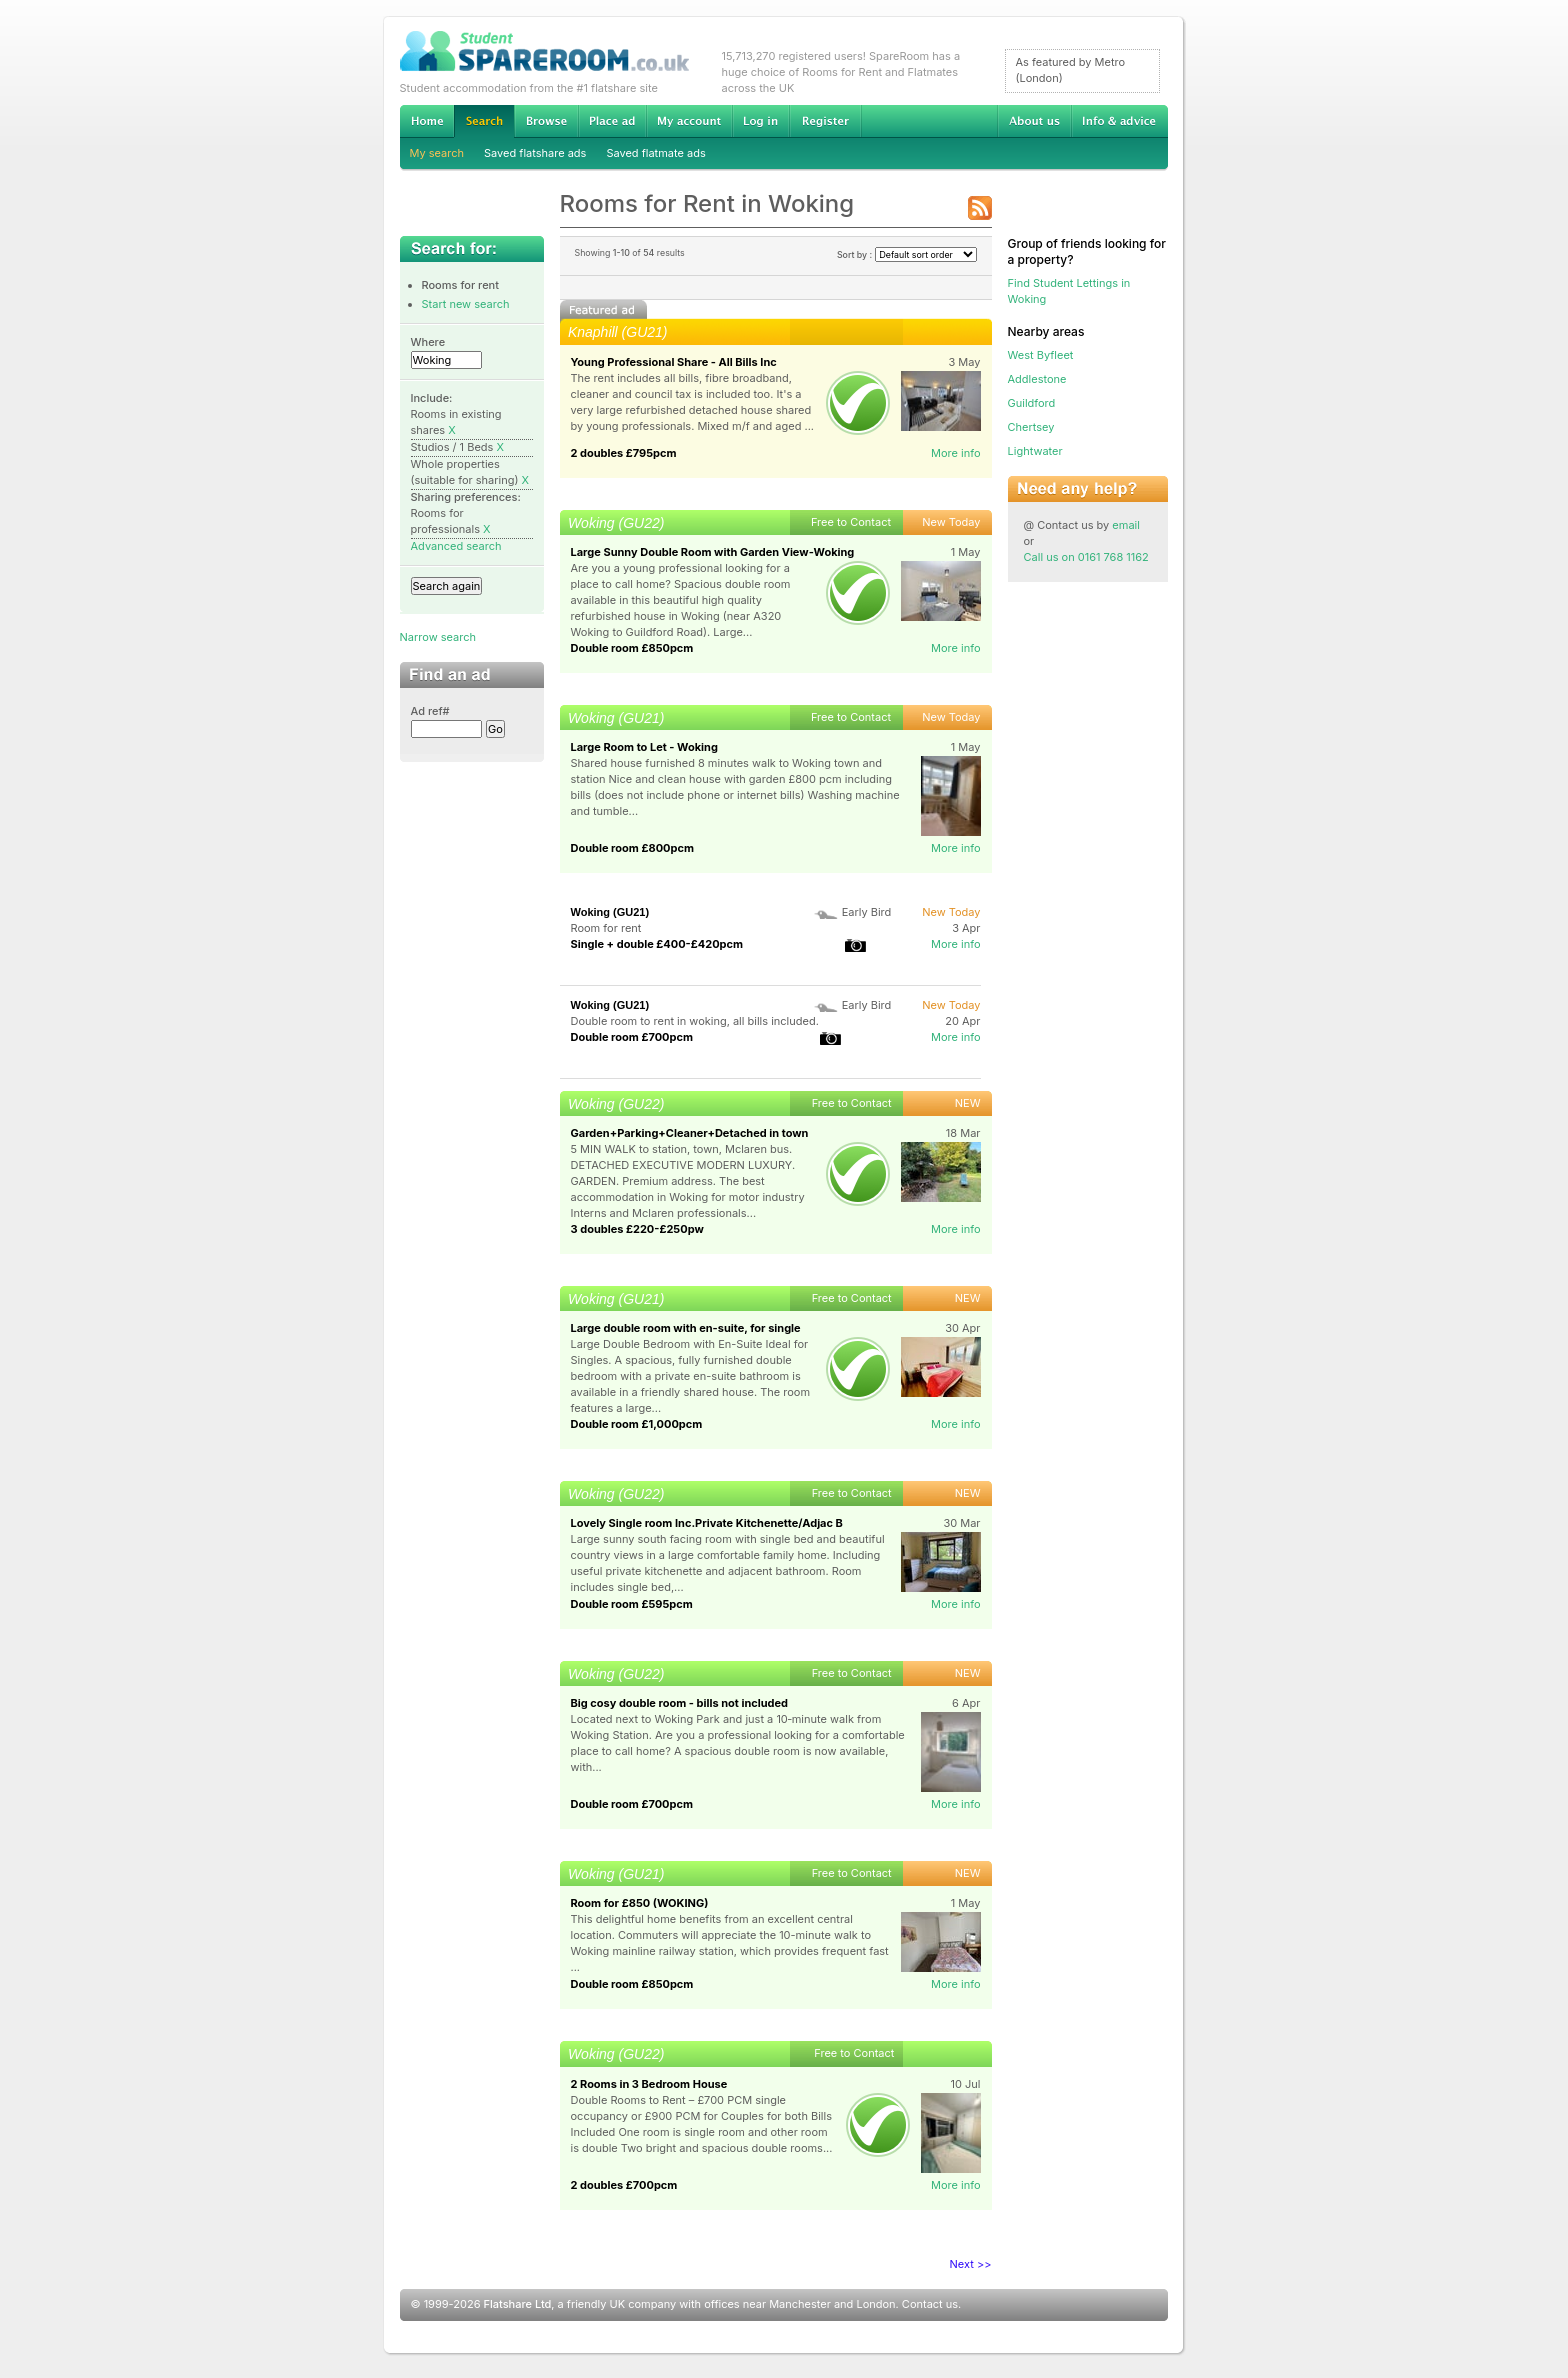  What do you see at coordinates (760, 121) in the screenshot?
I see `Log in` at bounding box center [760, 121].